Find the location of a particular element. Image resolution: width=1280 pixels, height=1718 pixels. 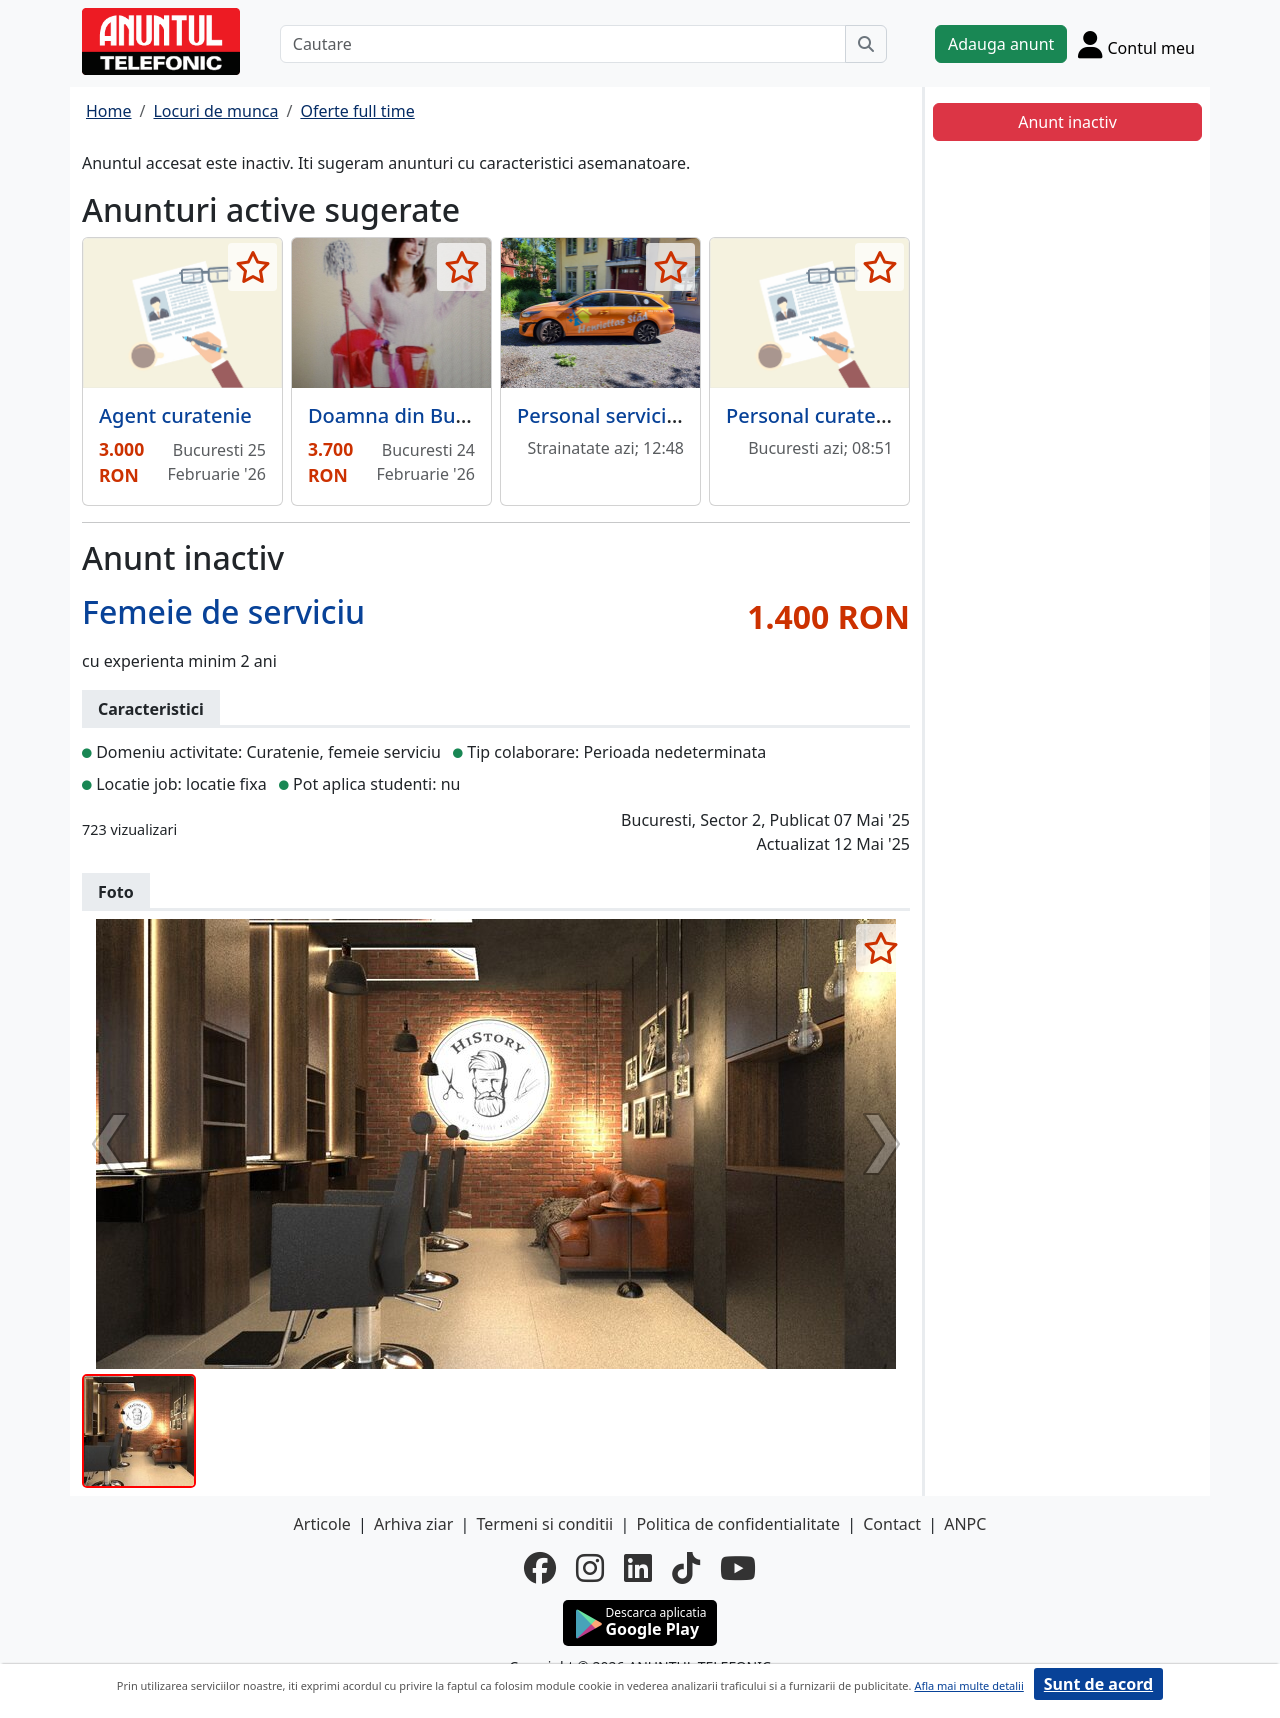

[tiktok] is located at coordinates (686, 1568).